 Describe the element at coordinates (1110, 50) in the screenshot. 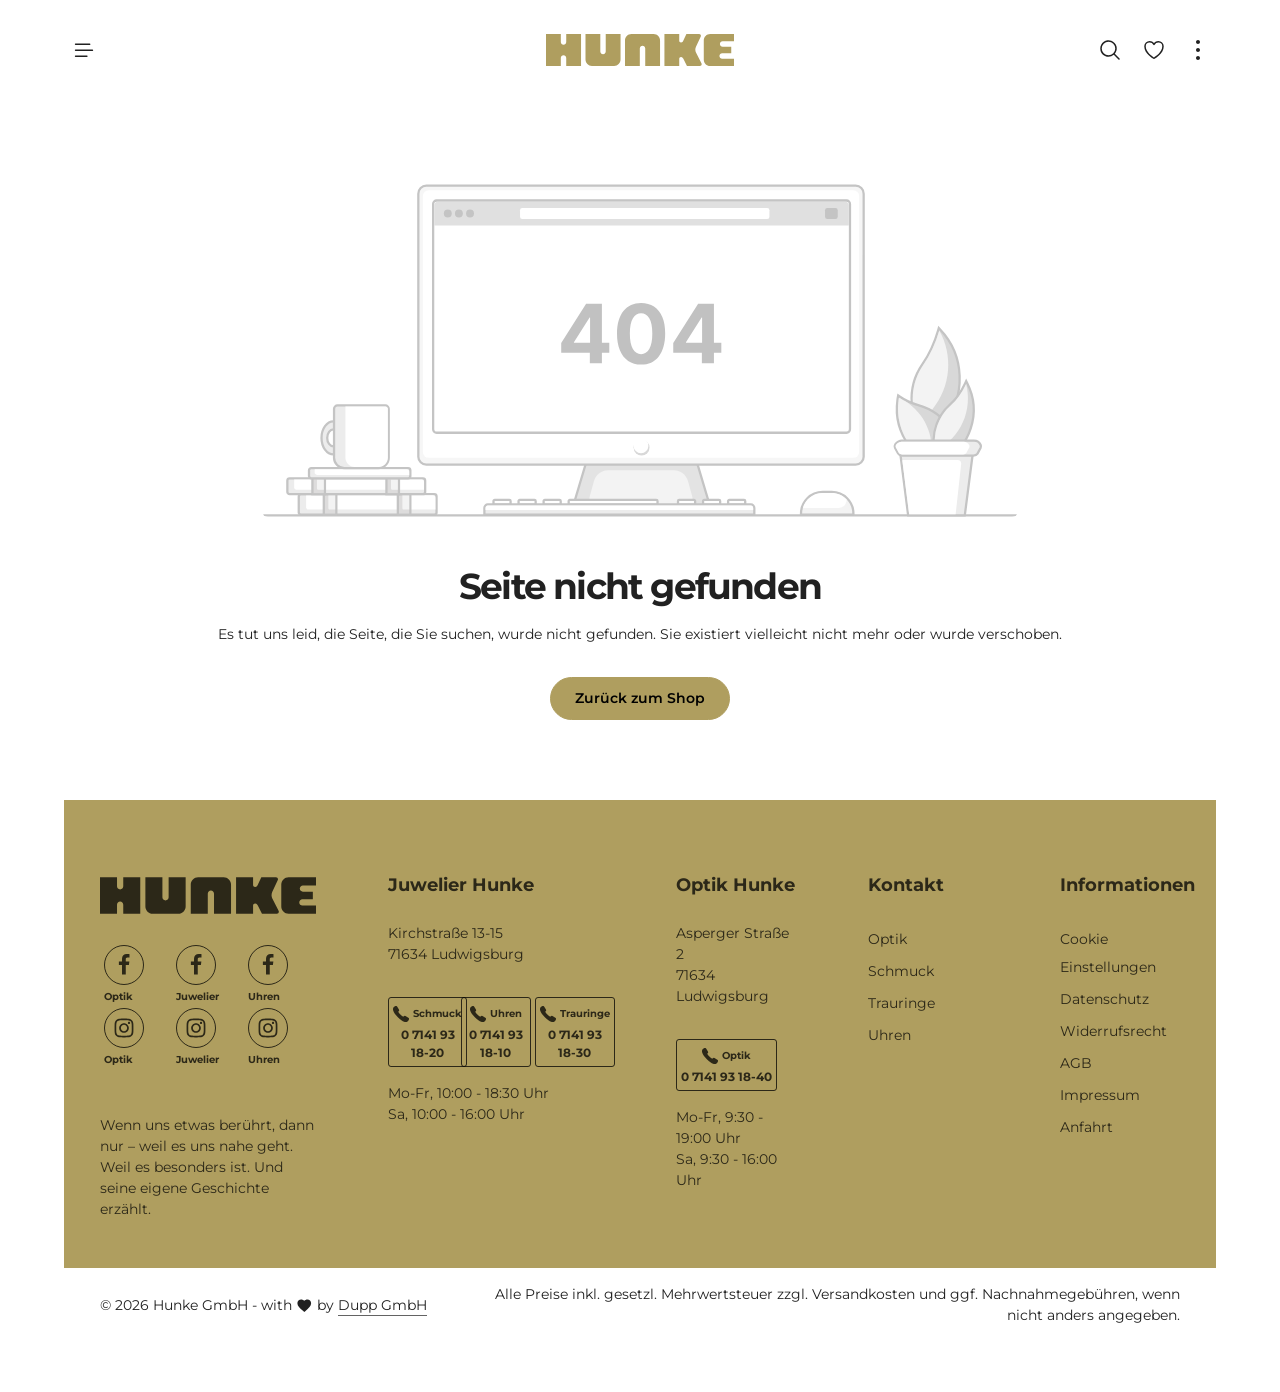

I see `[Suchen]` at that location.